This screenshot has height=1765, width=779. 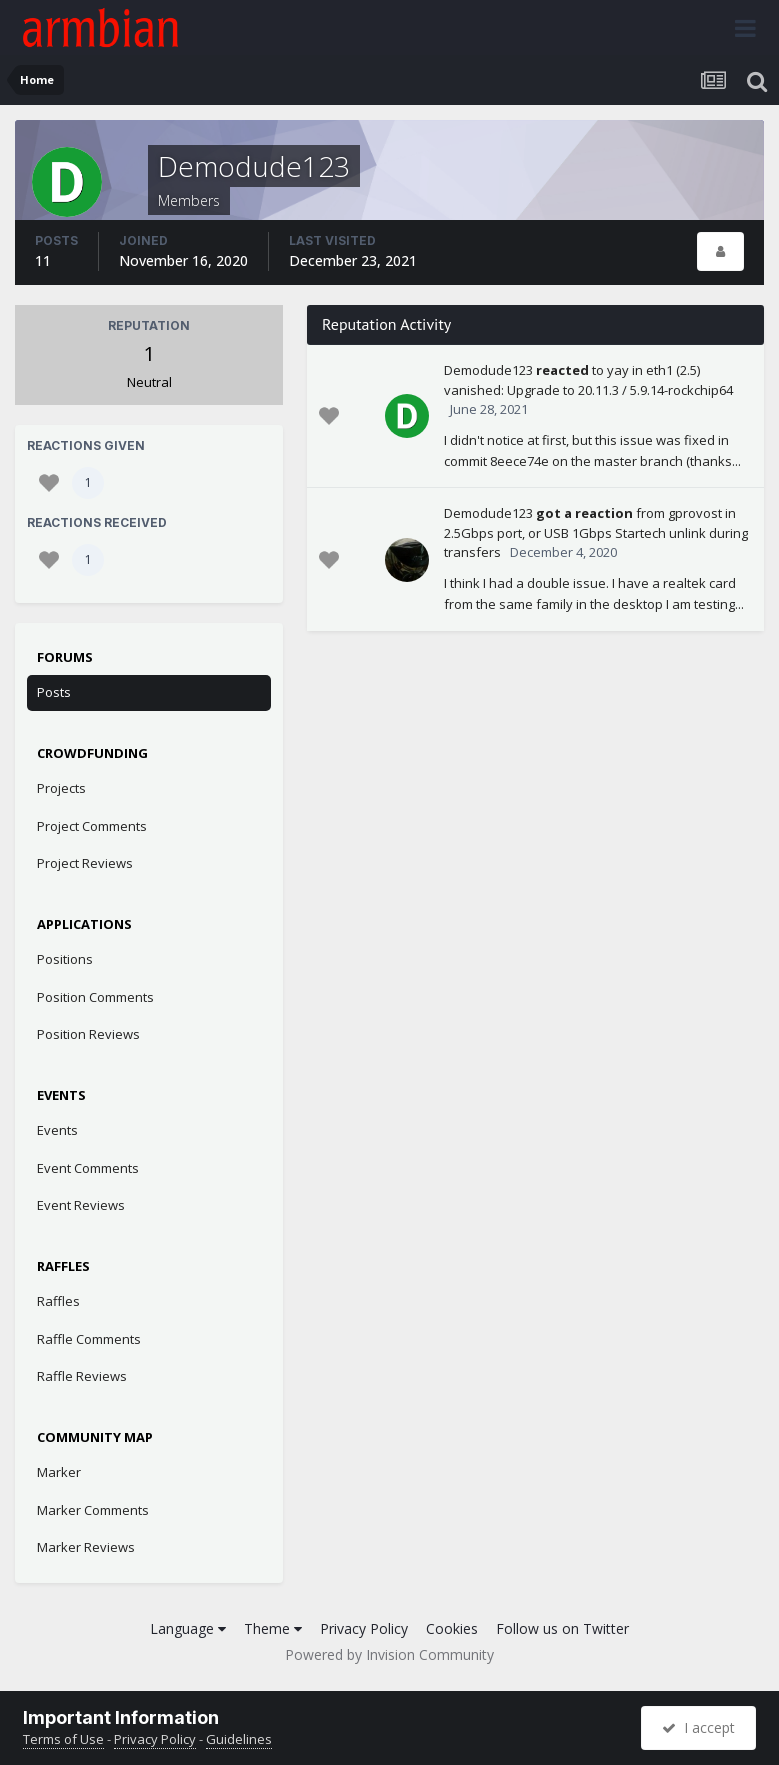 I want to click on Terms of Use, so click(x=63, y=1739).